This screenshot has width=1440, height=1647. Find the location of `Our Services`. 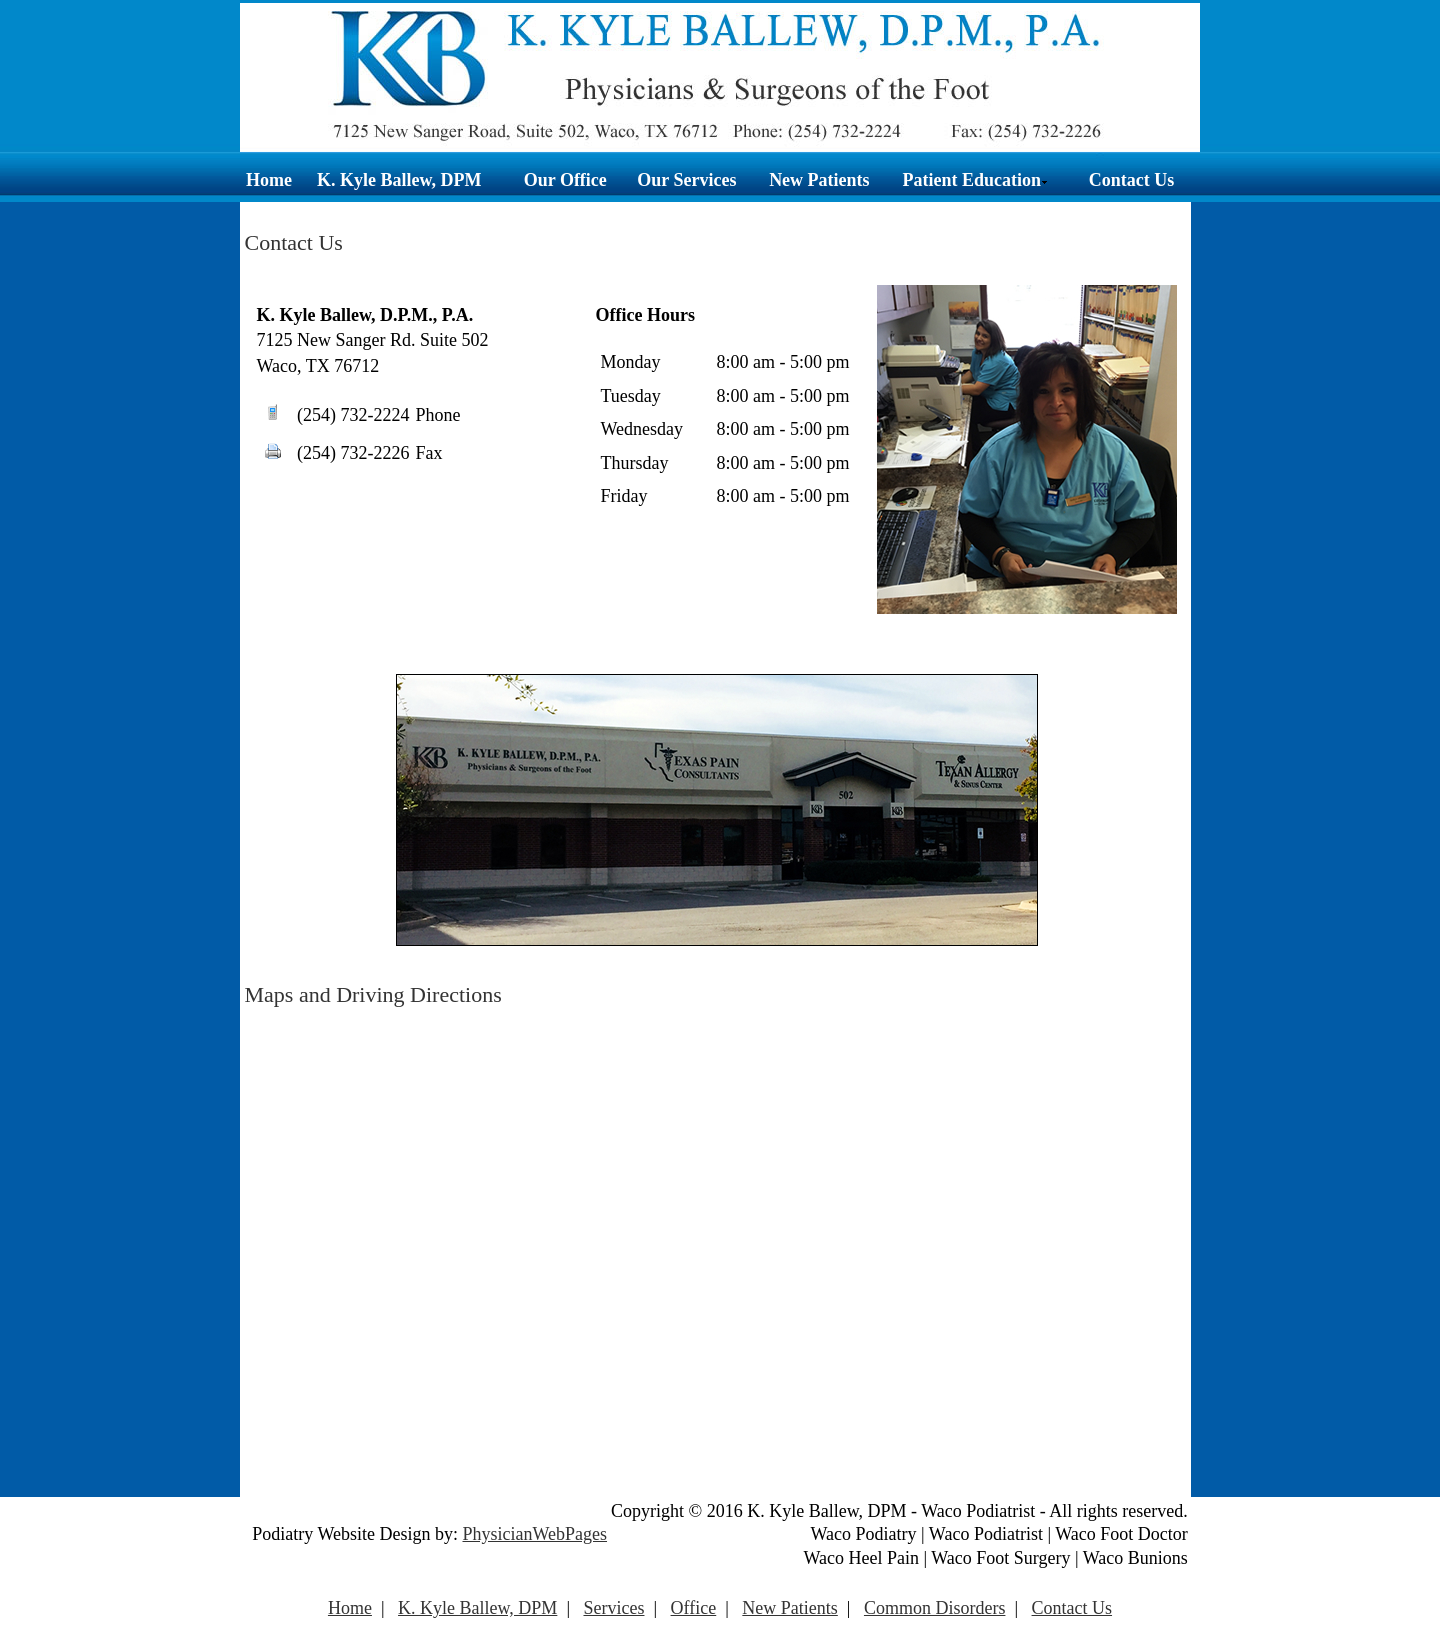

Our Services is located at coordinates (686, 180).